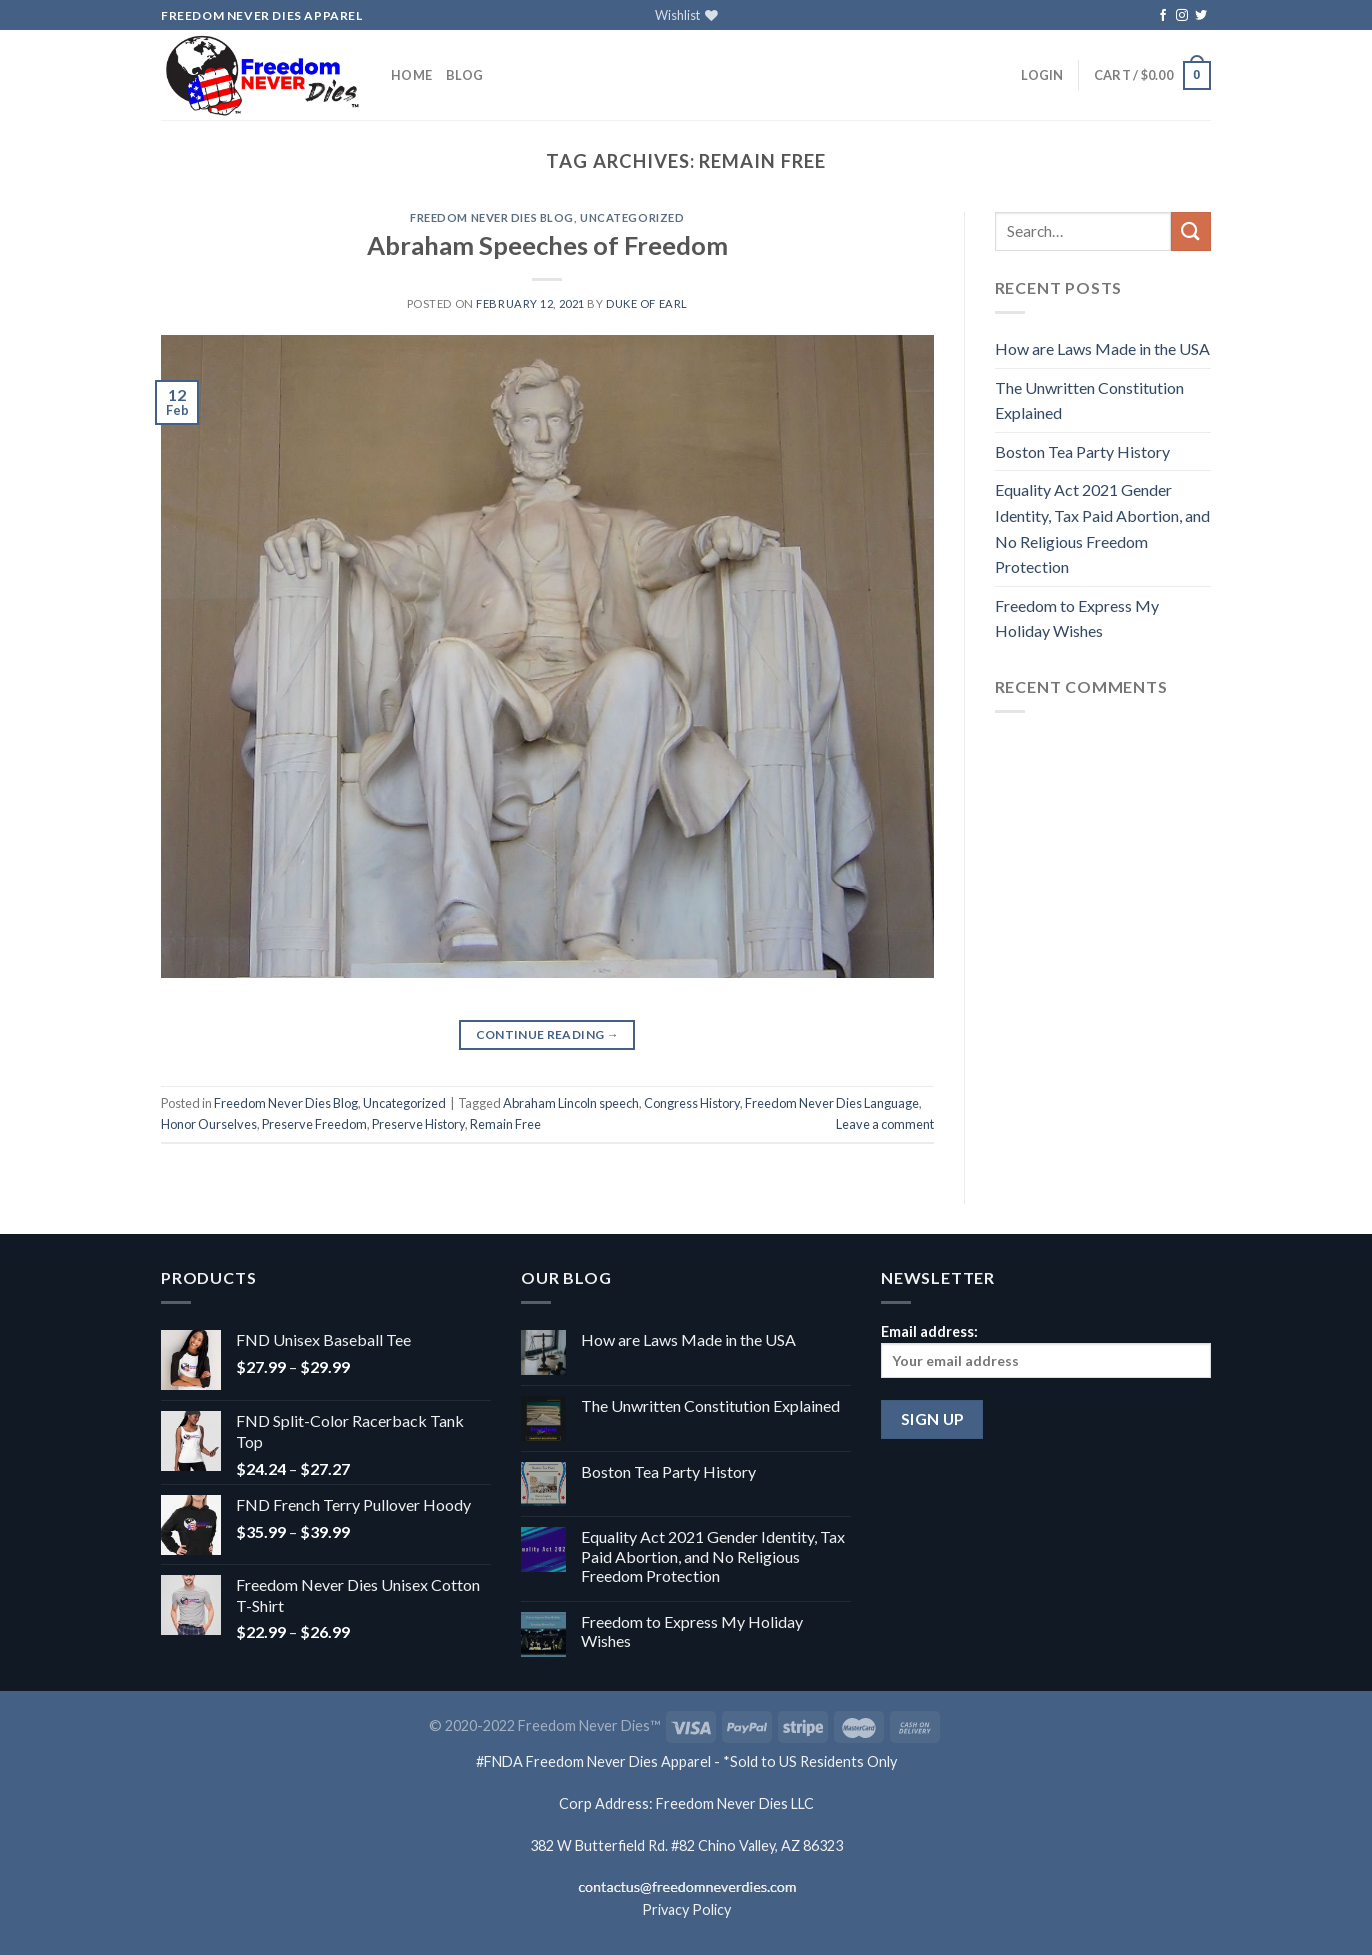 This screenshot has width=1372, height=1955. I want to click on Blog, so click(464, 75).